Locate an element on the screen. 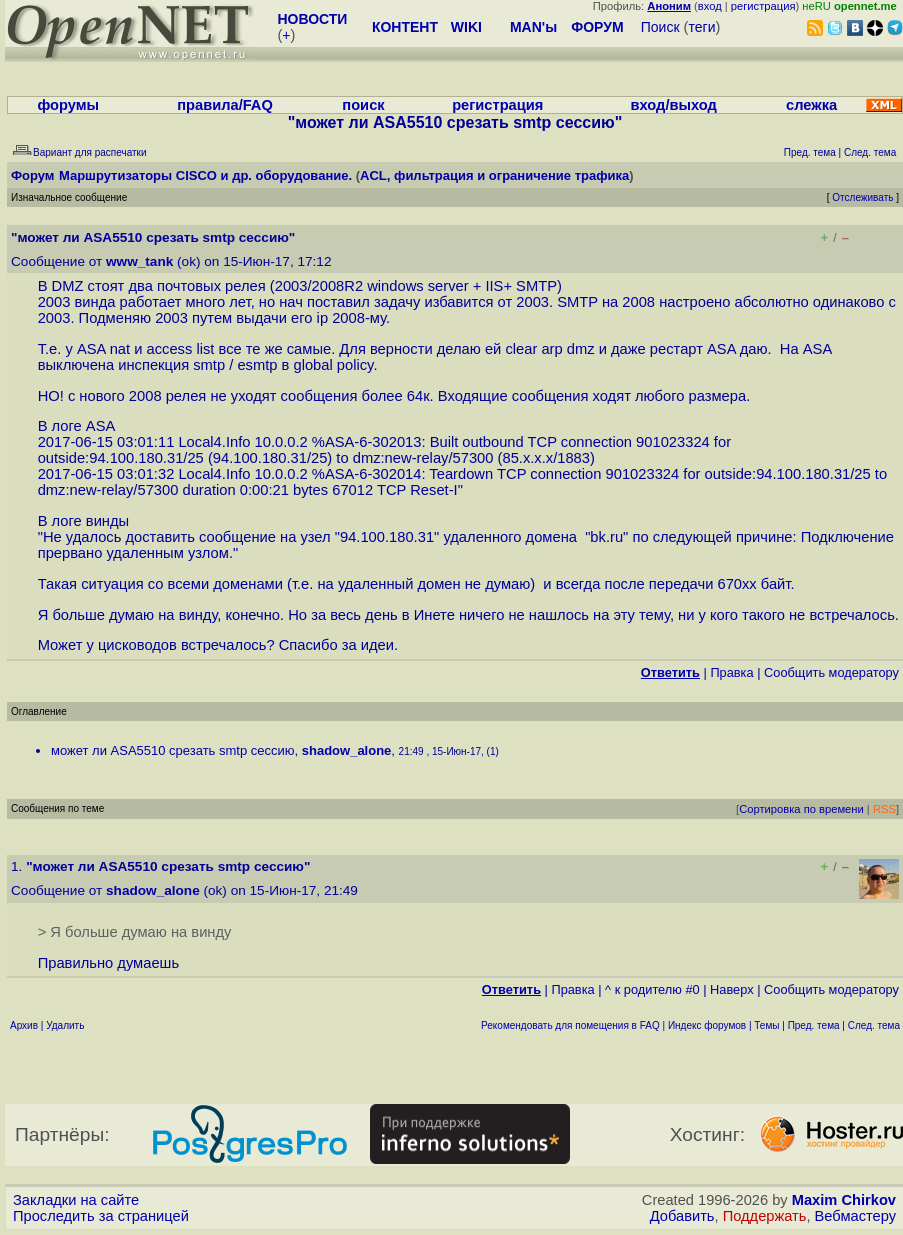 This screenshot has width=903, height=1235. www_tank is located at coordinates (139, 261).